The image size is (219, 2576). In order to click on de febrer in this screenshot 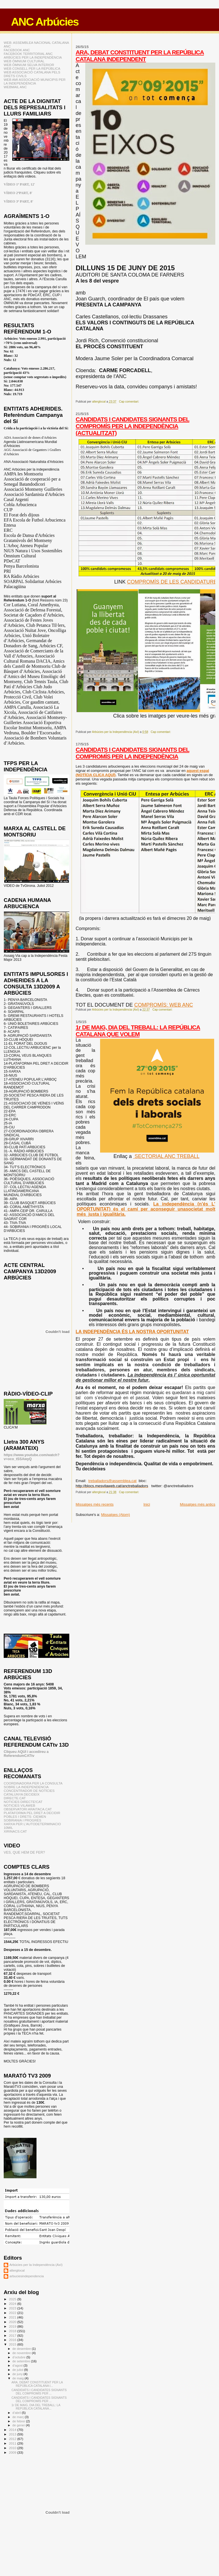, I will do `click(19, 2421)`.